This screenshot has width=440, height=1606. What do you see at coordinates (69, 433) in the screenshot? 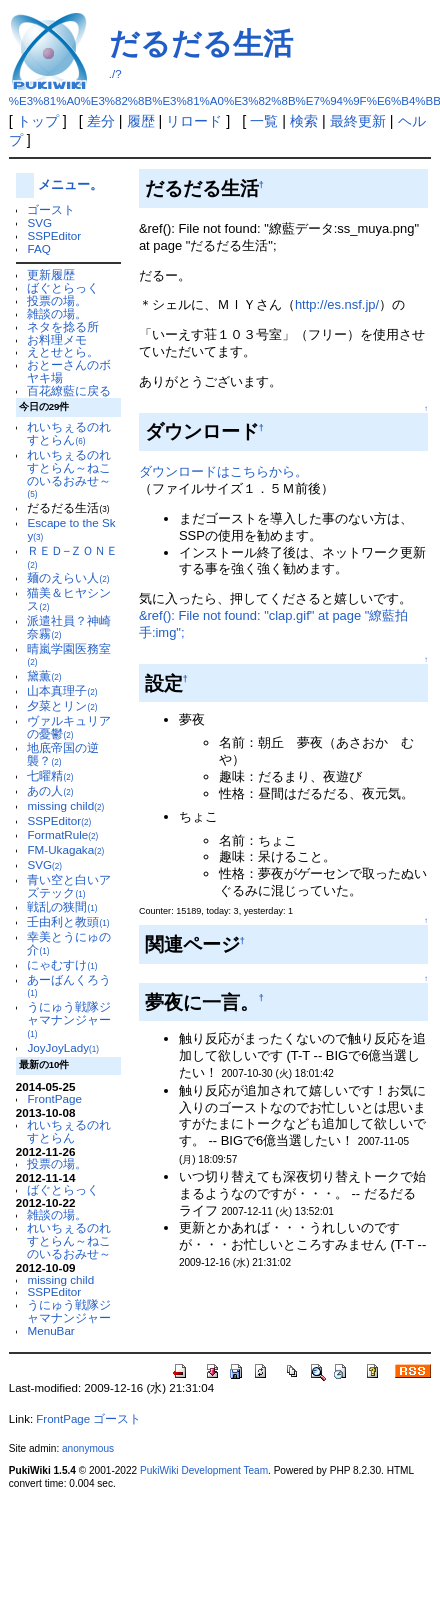
I see `れいちぇるのれすとらん` at bounding box center [69, 433].